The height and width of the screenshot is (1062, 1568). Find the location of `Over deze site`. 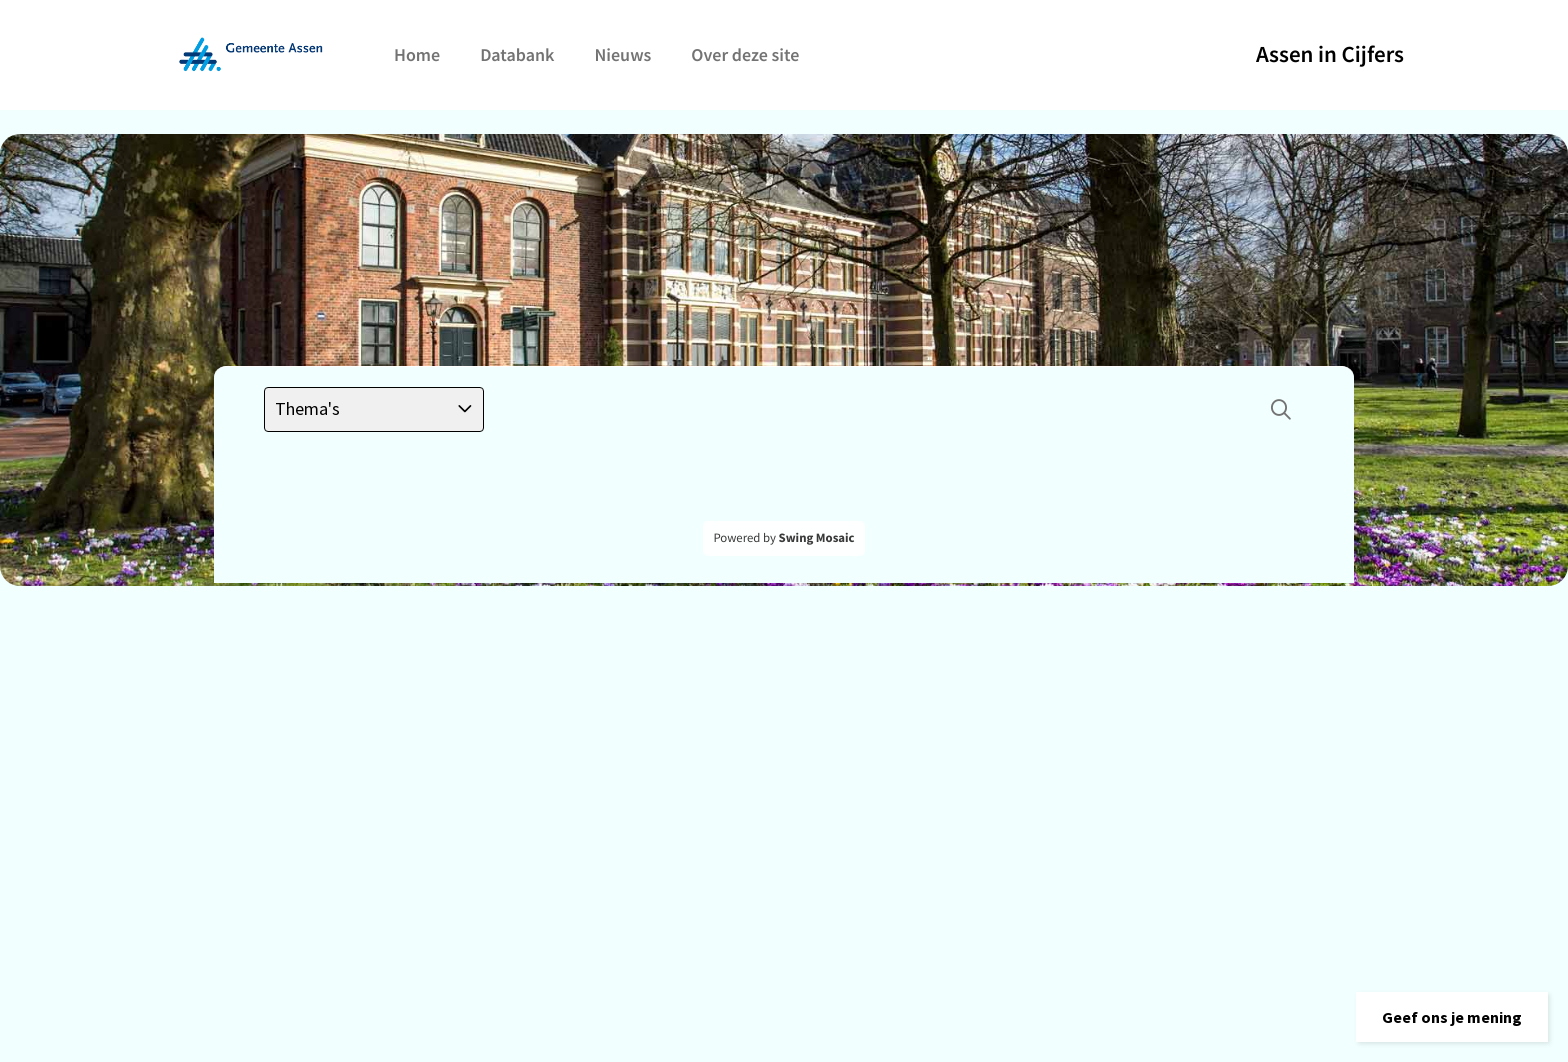

Over deze site is located at coordinates (745, 54).